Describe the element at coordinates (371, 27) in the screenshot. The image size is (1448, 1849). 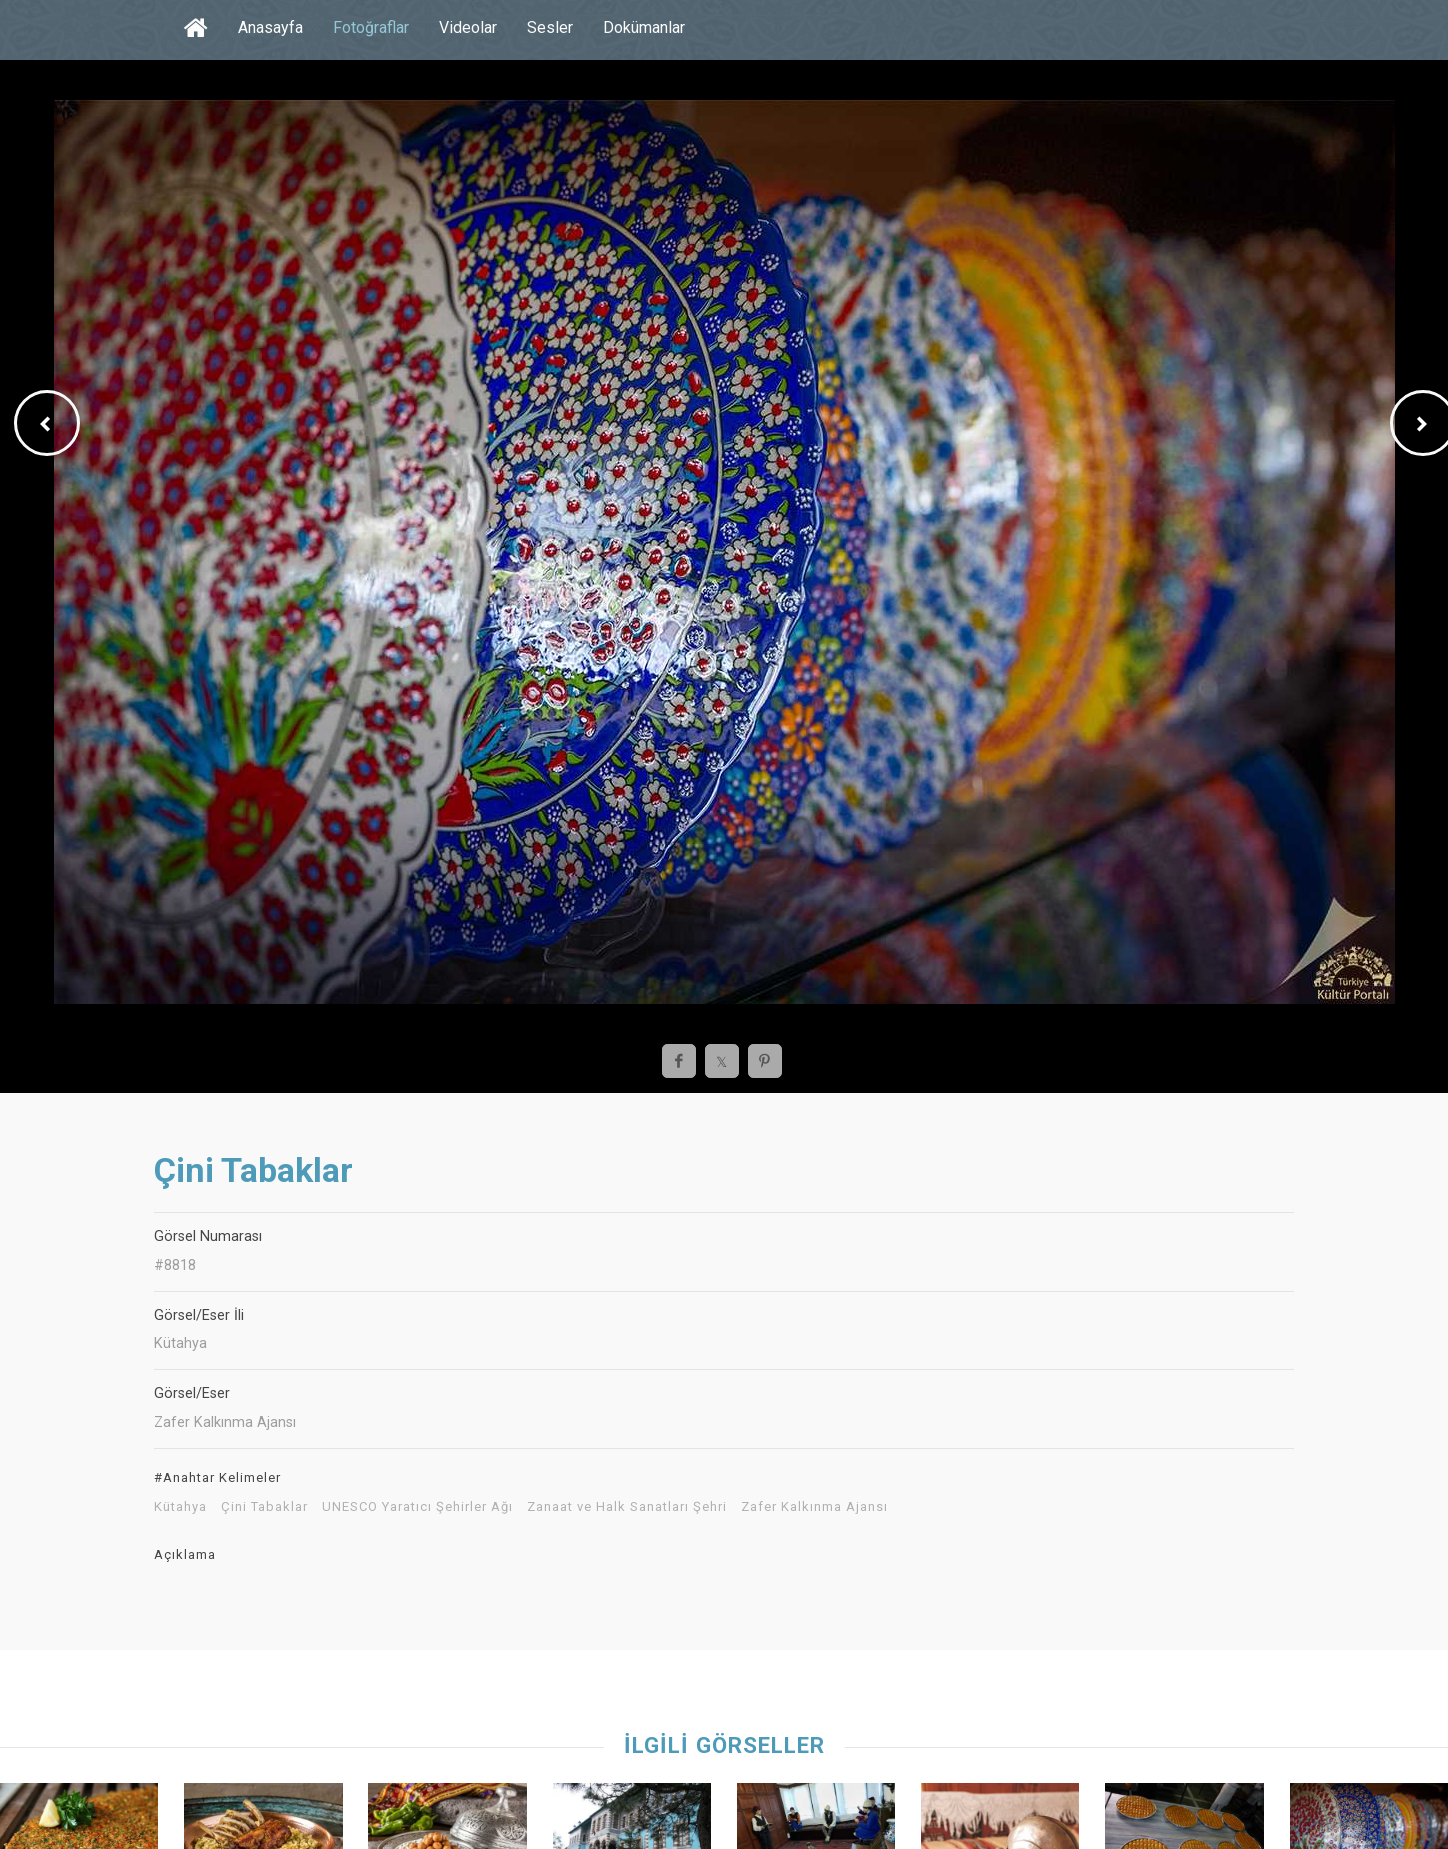
I see `Fotoğraflar` at that location.